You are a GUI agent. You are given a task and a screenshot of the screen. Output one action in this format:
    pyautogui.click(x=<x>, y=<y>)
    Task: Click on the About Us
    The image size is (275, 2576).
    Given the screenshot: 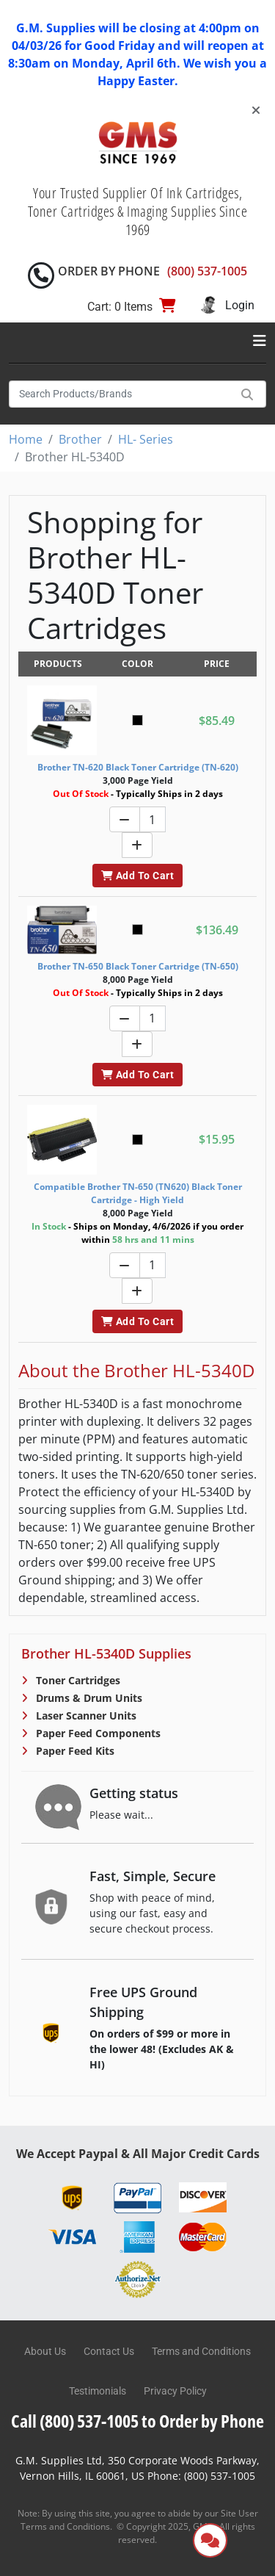 What is the action you would take?
    pyautogui.click(x=45, y=2351)
    